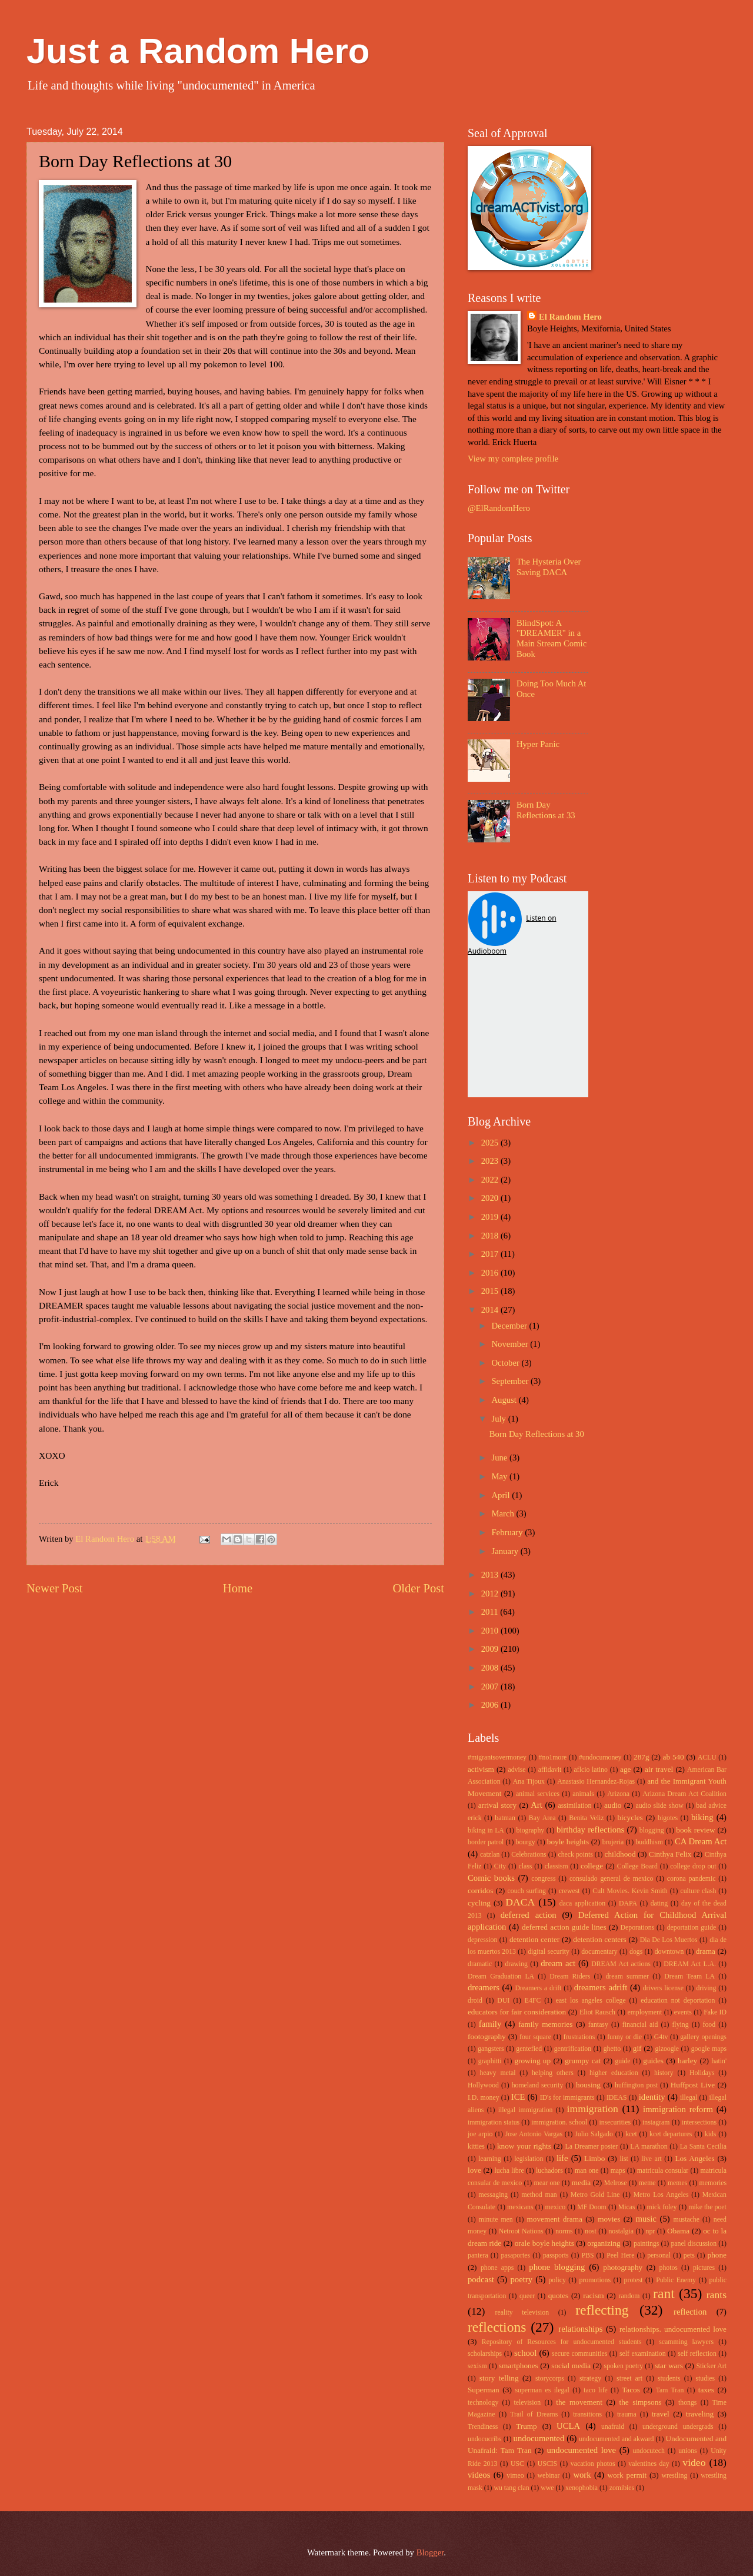 The image size is (753, 2576). I want to click on Eliot Rausch, so click(597, 2012).